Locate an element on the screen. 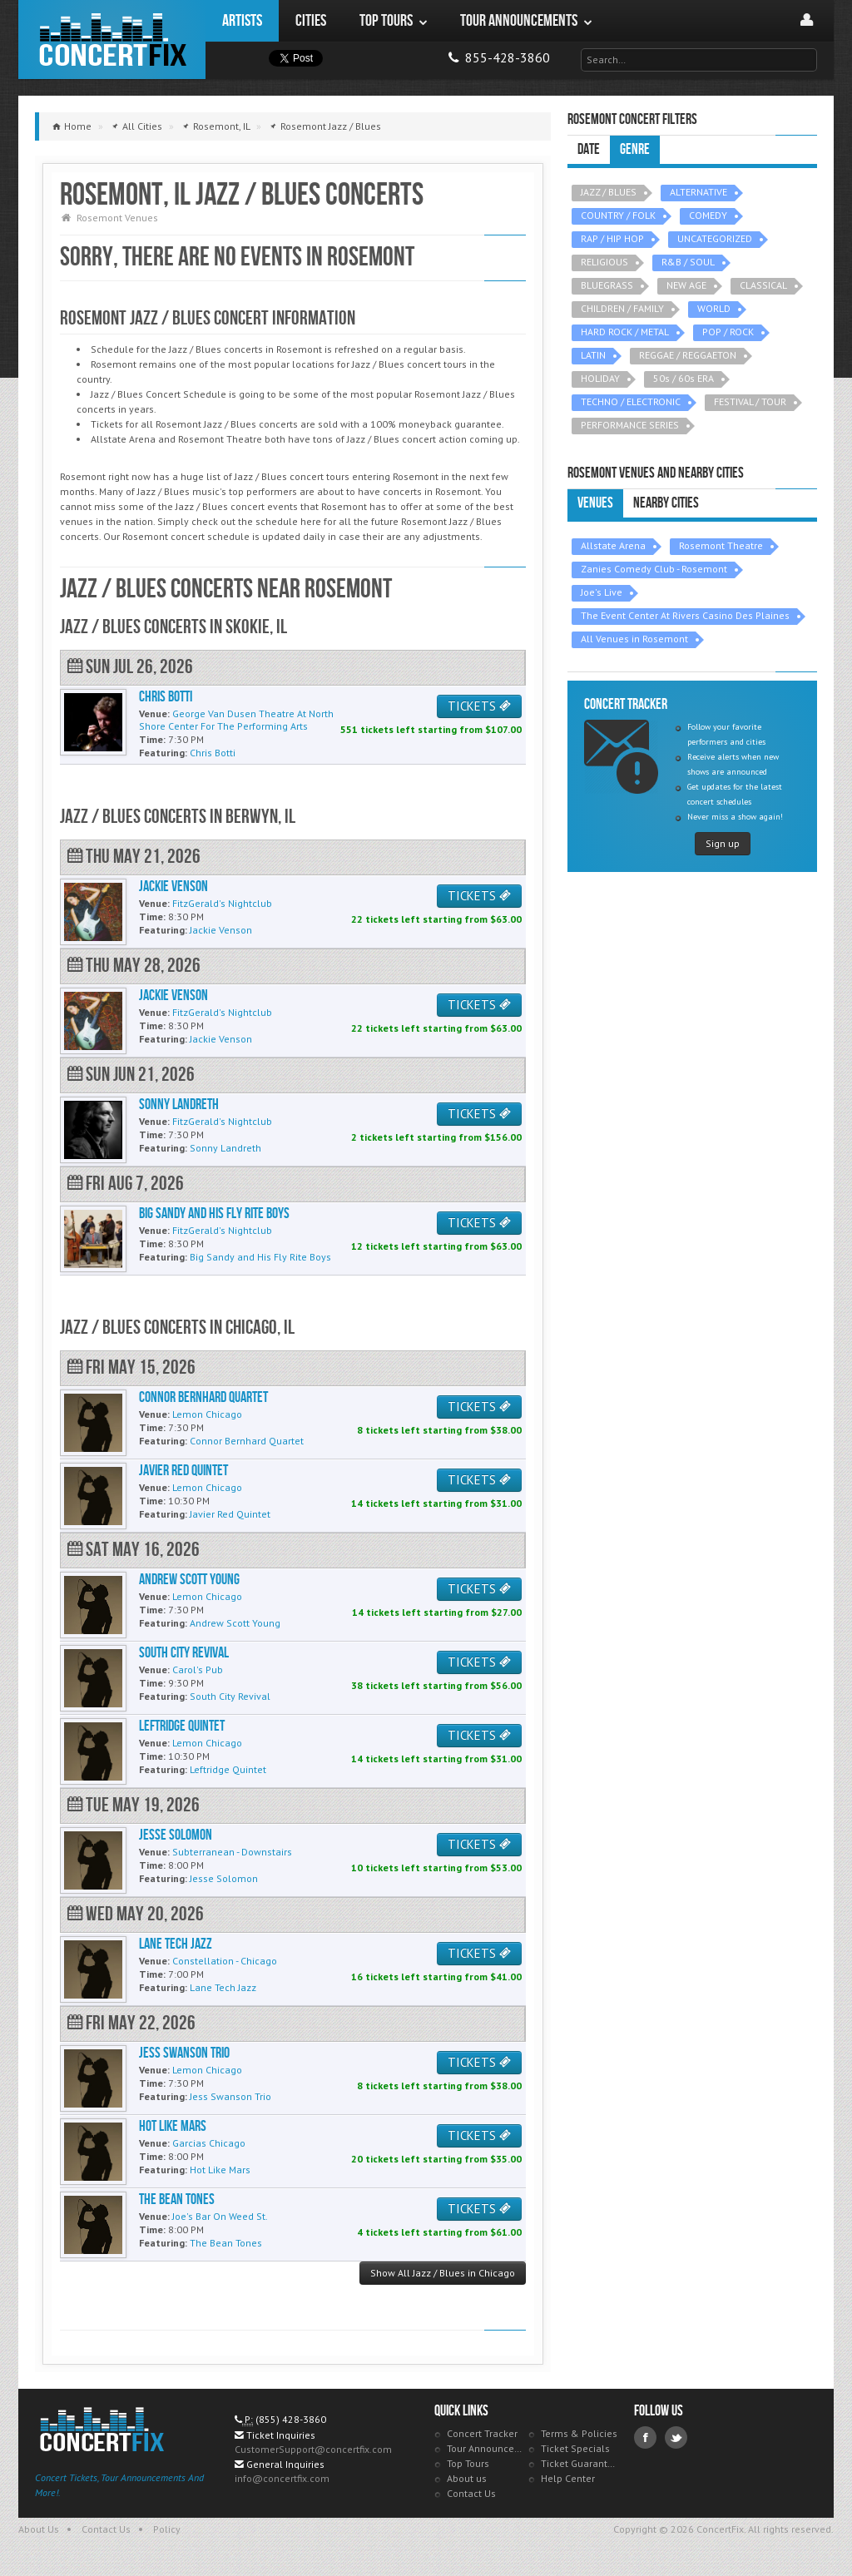 Image resolution: width=852 pixels, height=2576 pixels. Help Center is located at coordinates (568, 2478).